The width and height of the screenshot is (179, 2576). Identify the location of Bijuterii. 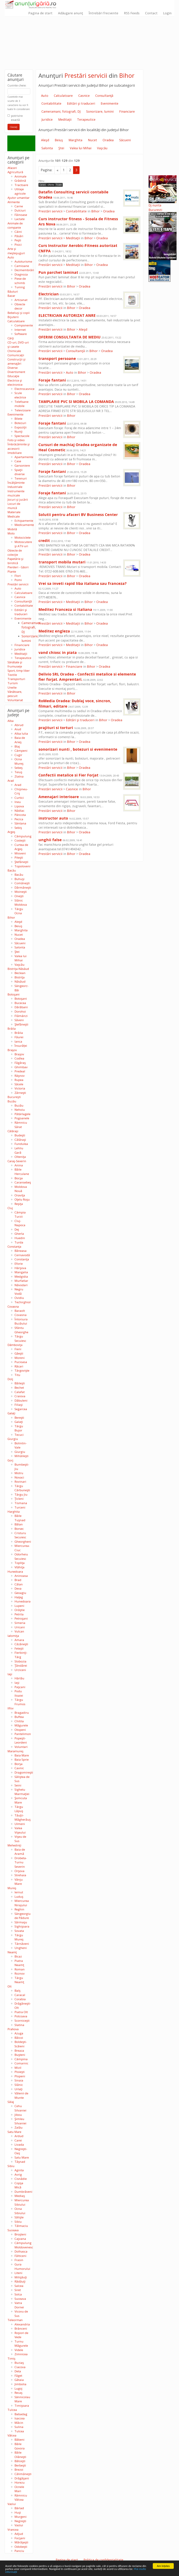
(13, 317).